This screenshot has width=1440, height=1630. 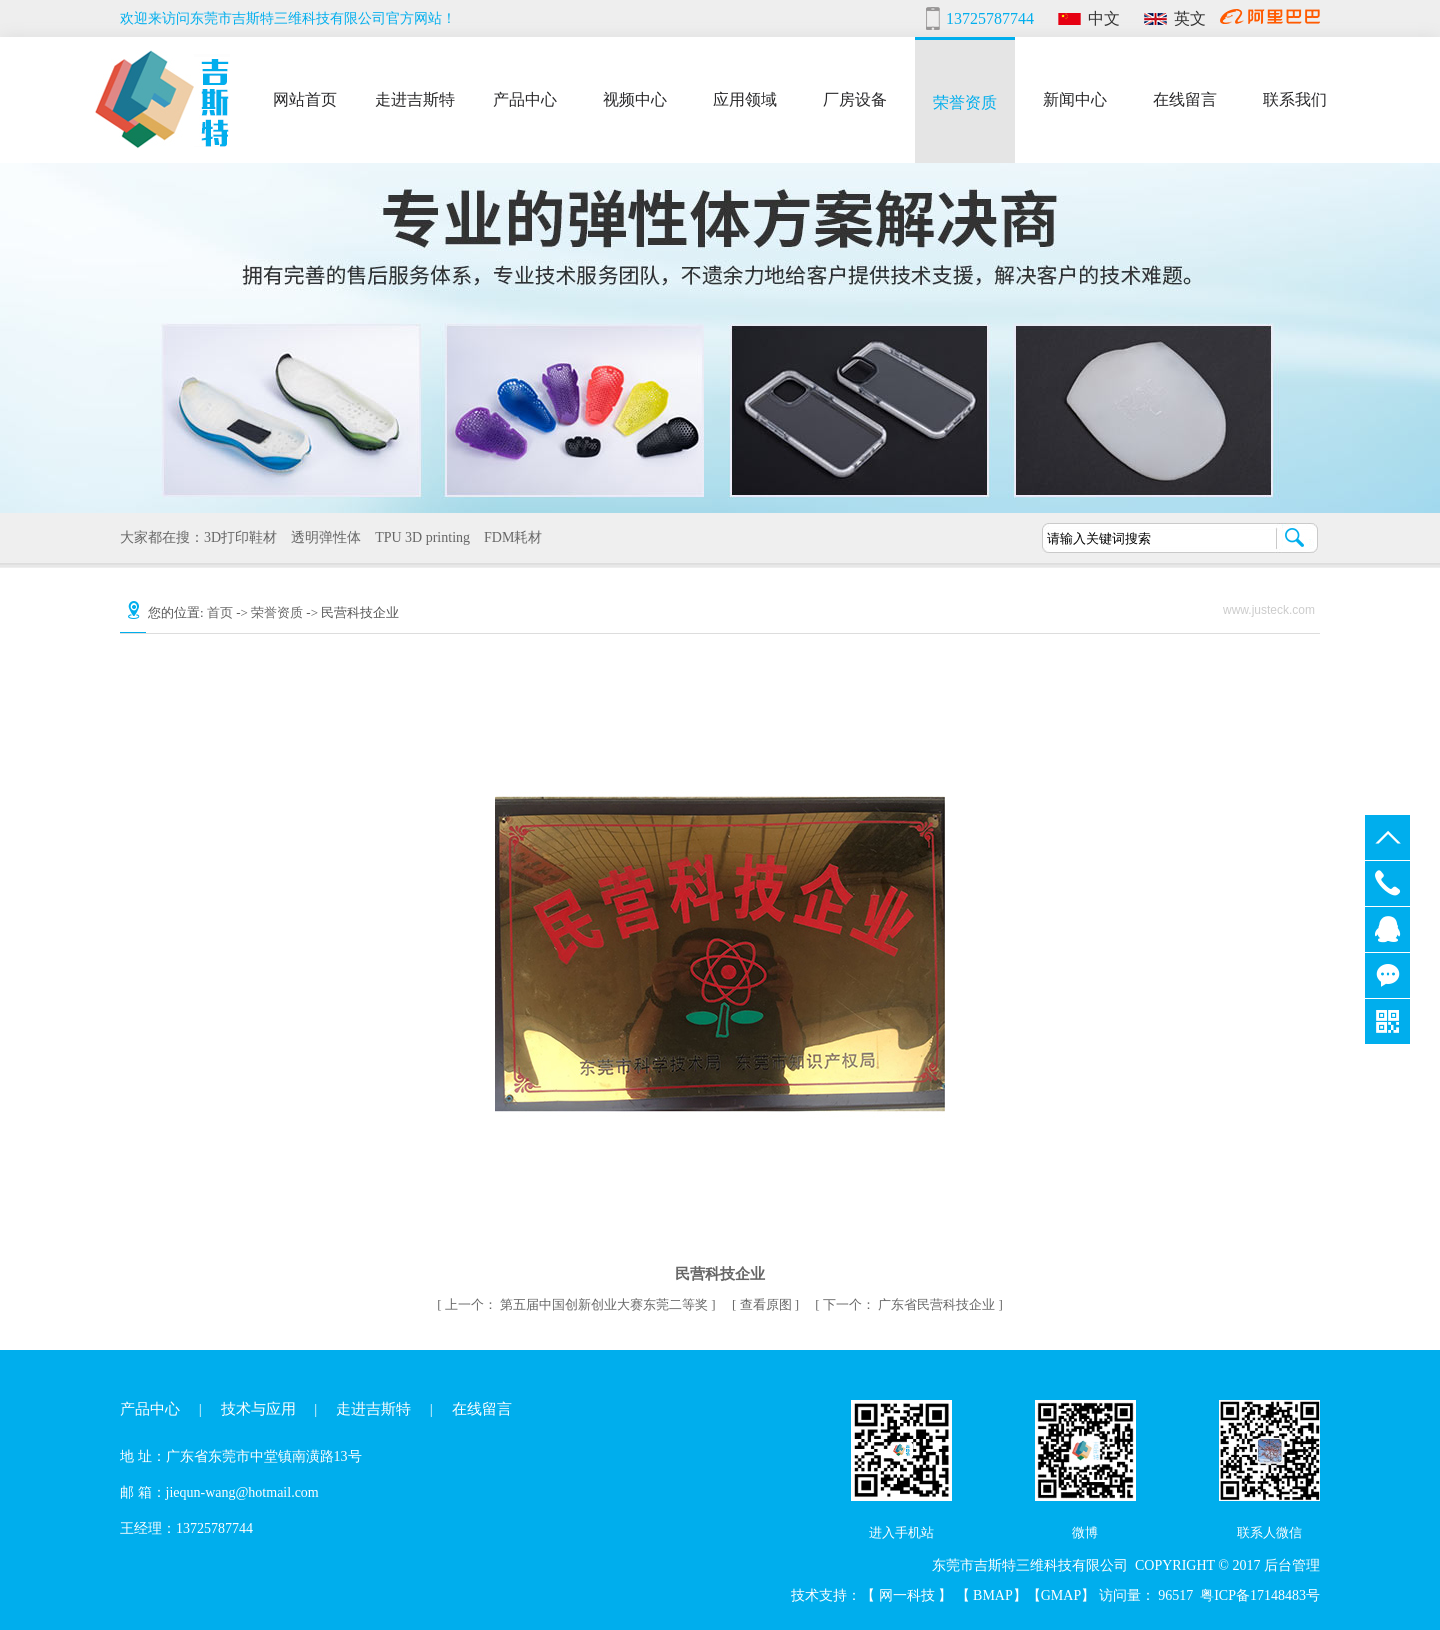 What do you see at coordinates (767, 1304) in the screenshot?
I see `查看原图` at bounding box center [767, 1304].